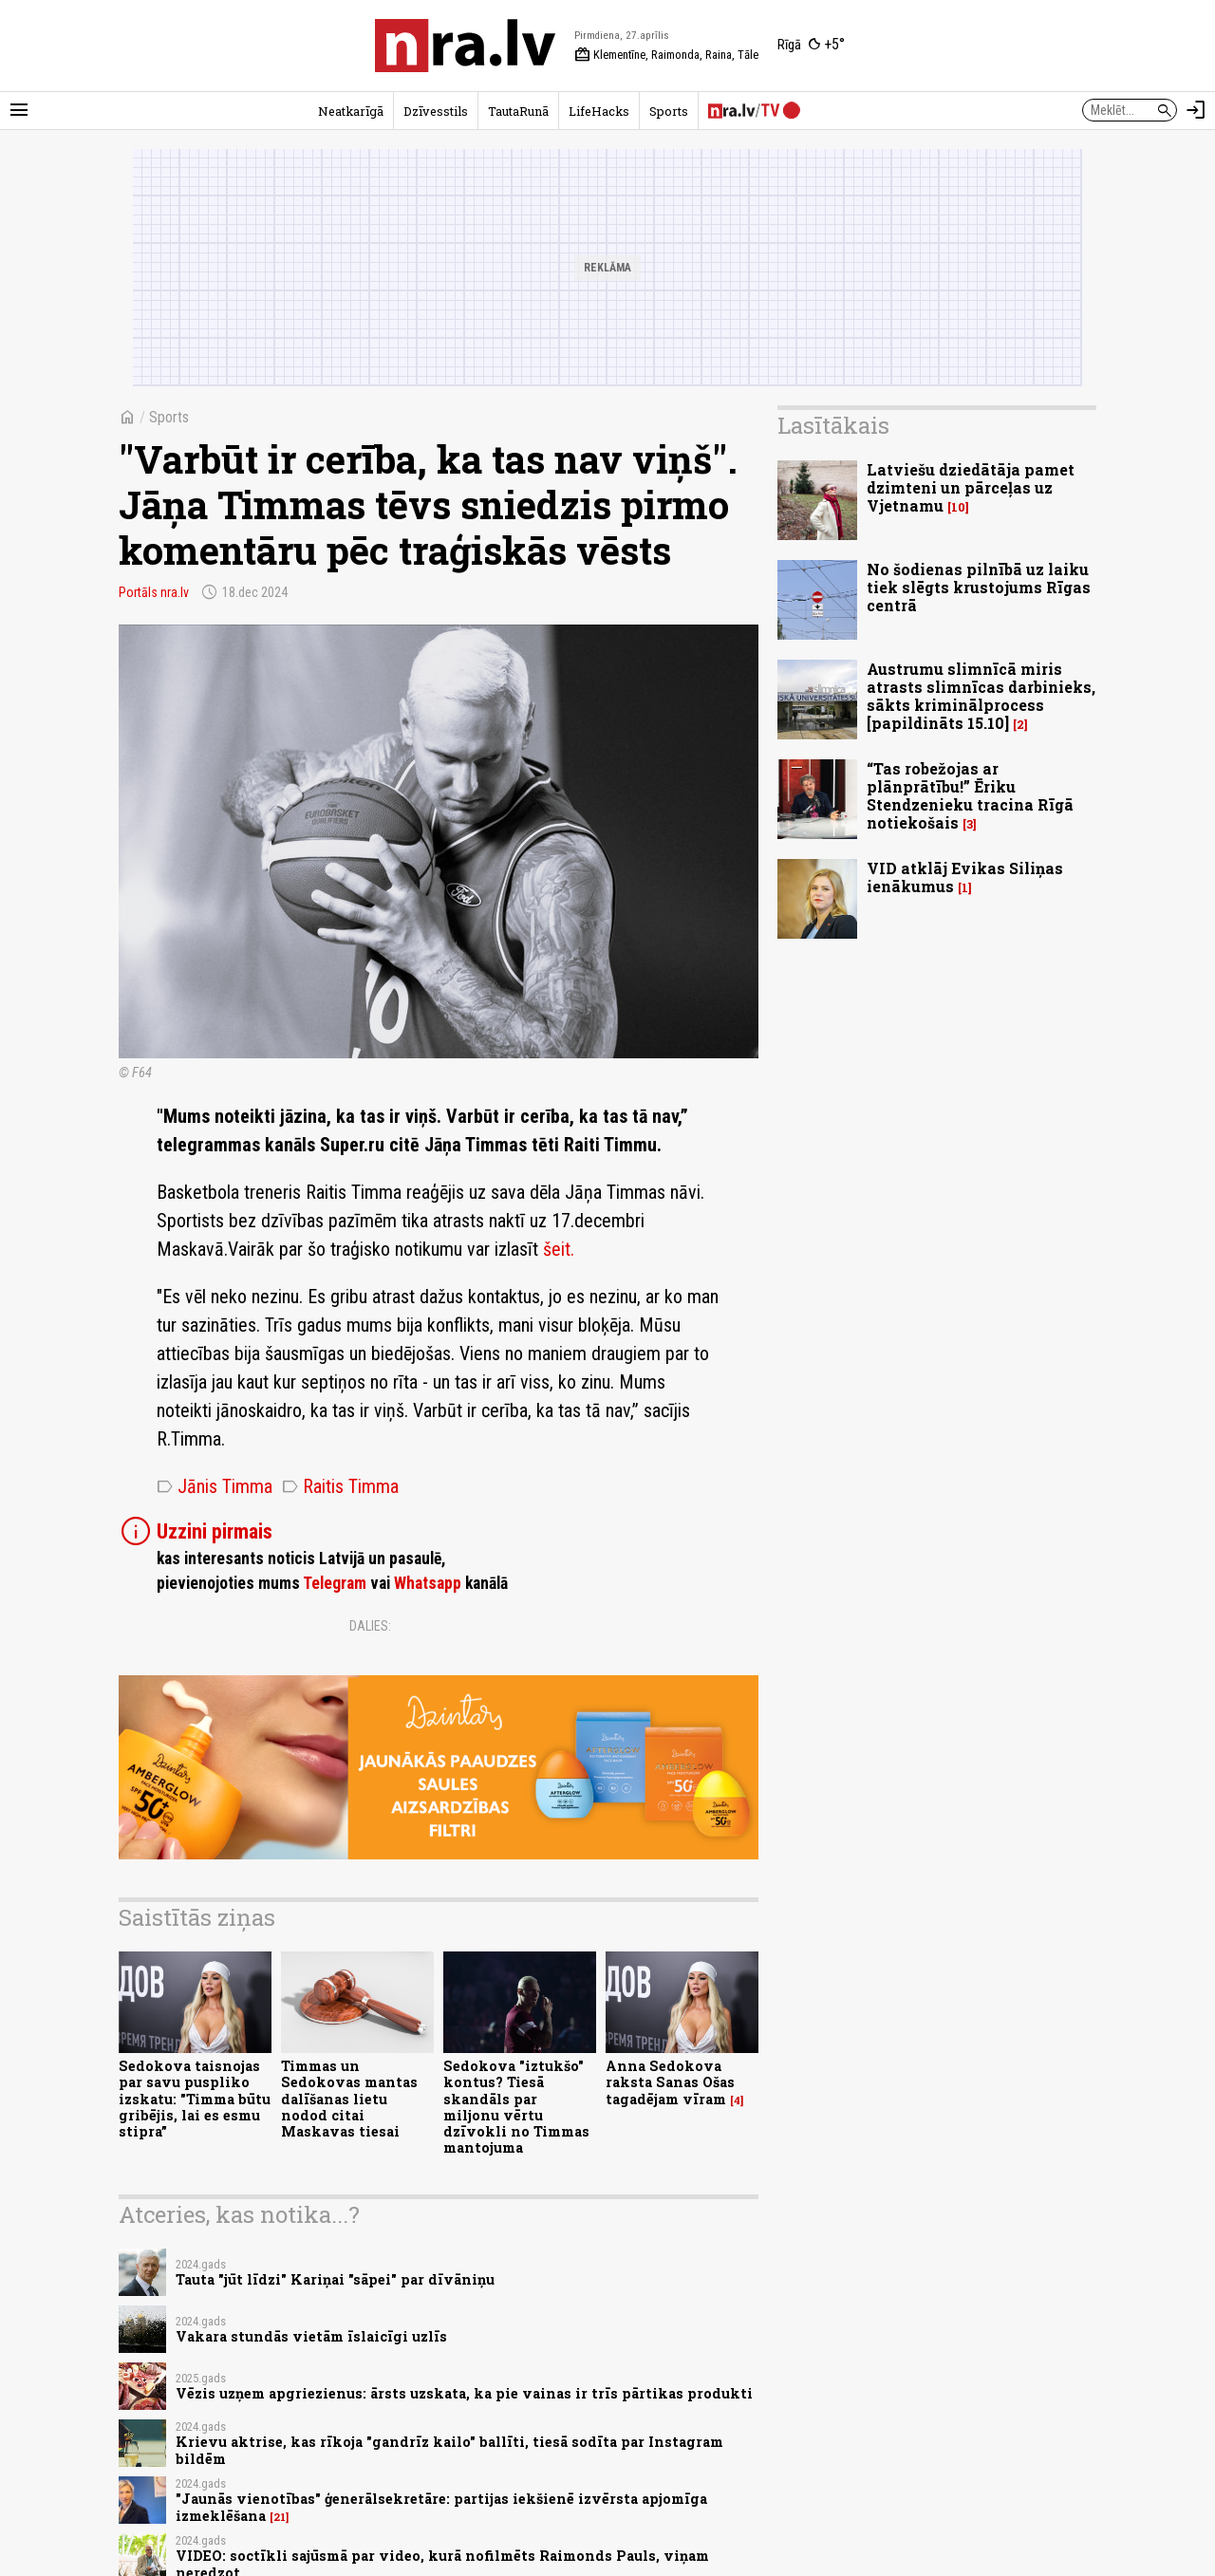 Image resolution: width=1215 pixels, height=2576 pixels. What do you see at coordinates (1196, 110) in the screenshot?
I see `[Autorizēties]` at bounding box center [1196, 110].